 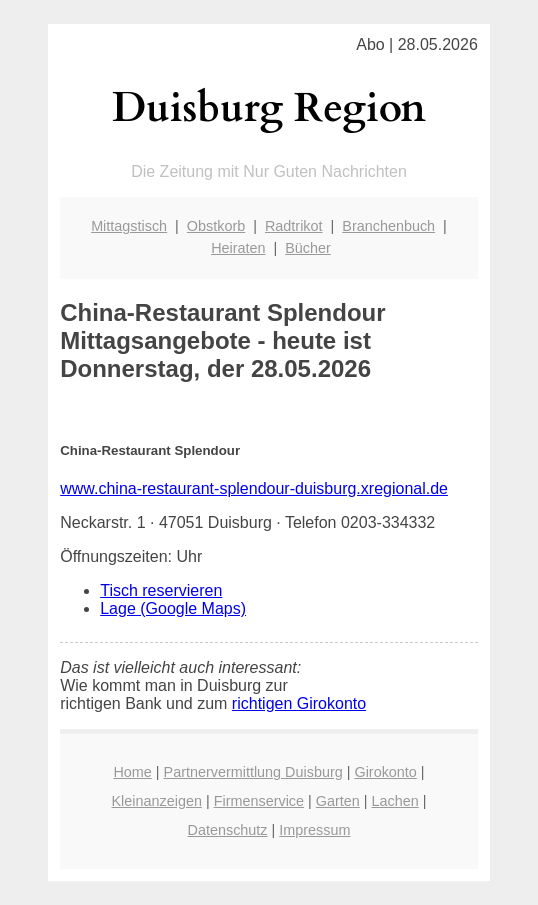 I want to click on Tisch reservieren, so click(x=161, y=590).